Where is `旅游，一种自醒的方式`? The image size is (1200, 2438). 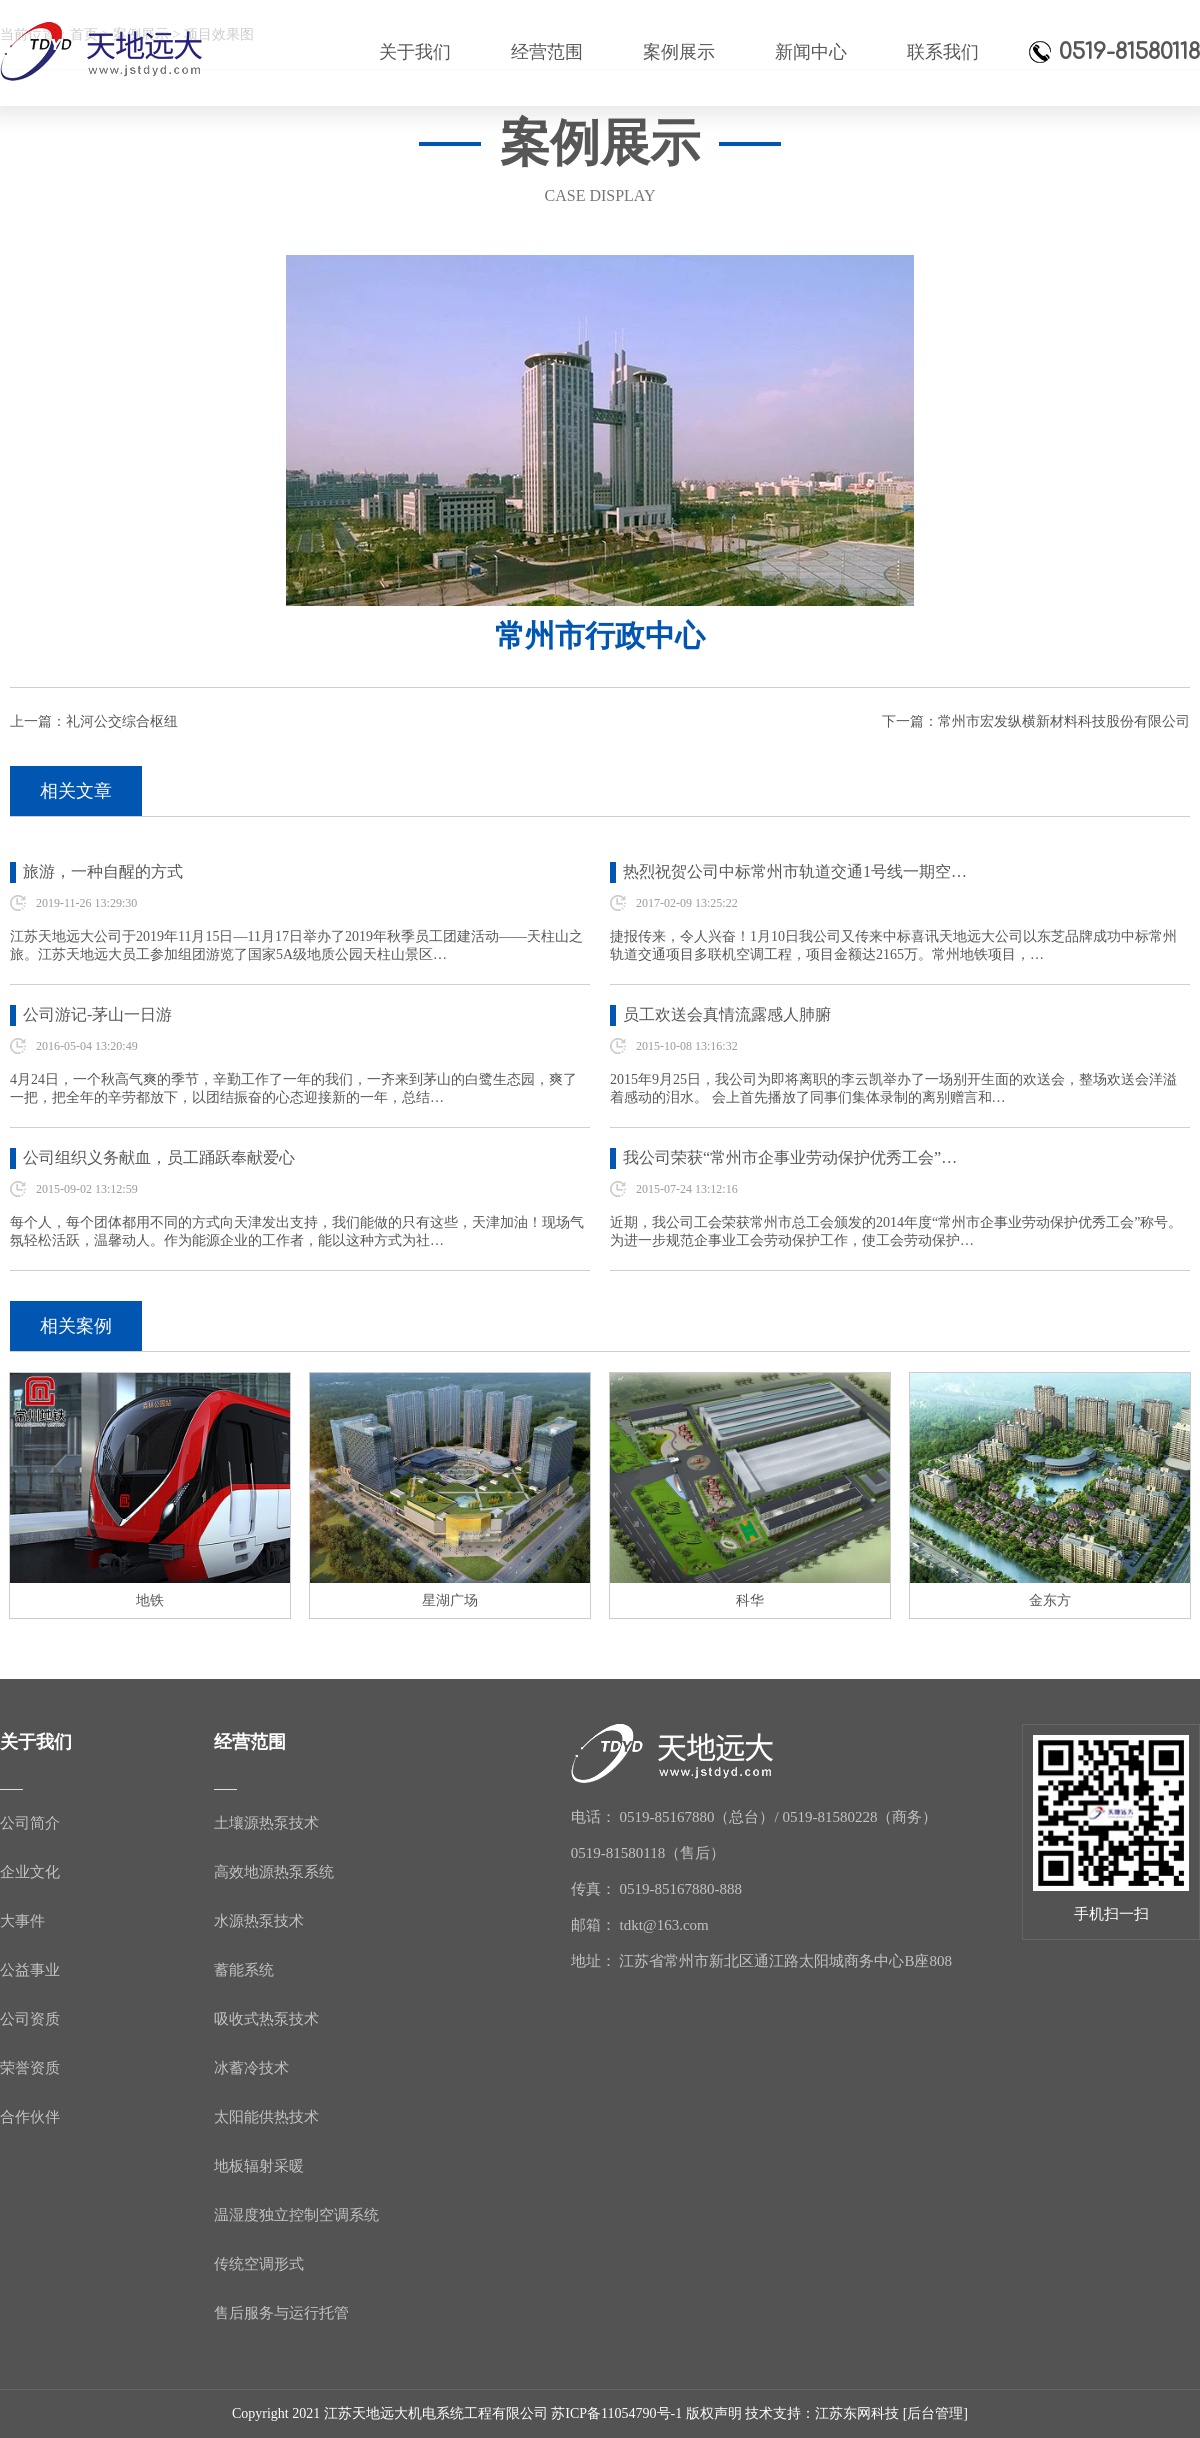 旅游，一种自醒的方式 is located at coordinates (103, 871).